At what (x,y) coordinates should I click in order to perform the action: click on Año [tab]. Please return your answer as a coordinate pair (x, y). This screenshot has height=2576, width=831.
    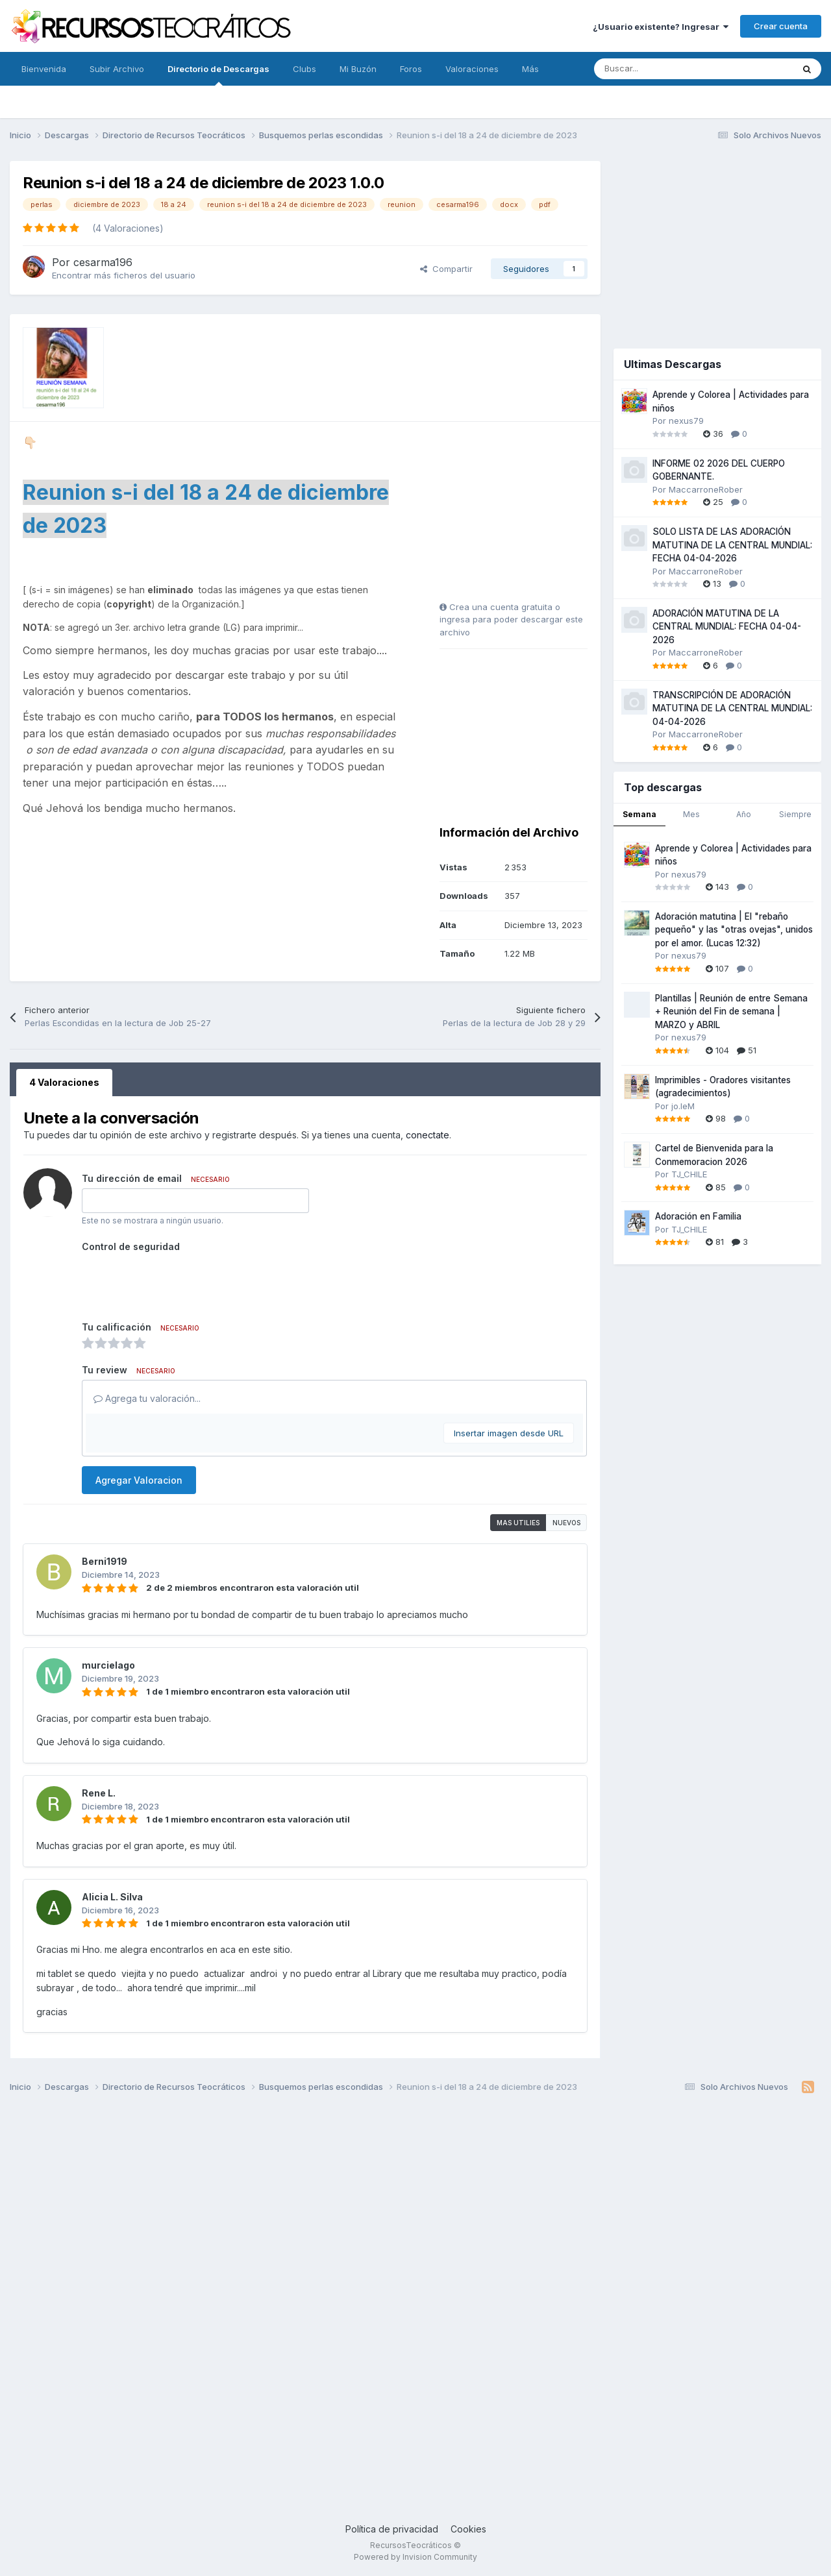
    Looking at the image, I should click on (743, 814).